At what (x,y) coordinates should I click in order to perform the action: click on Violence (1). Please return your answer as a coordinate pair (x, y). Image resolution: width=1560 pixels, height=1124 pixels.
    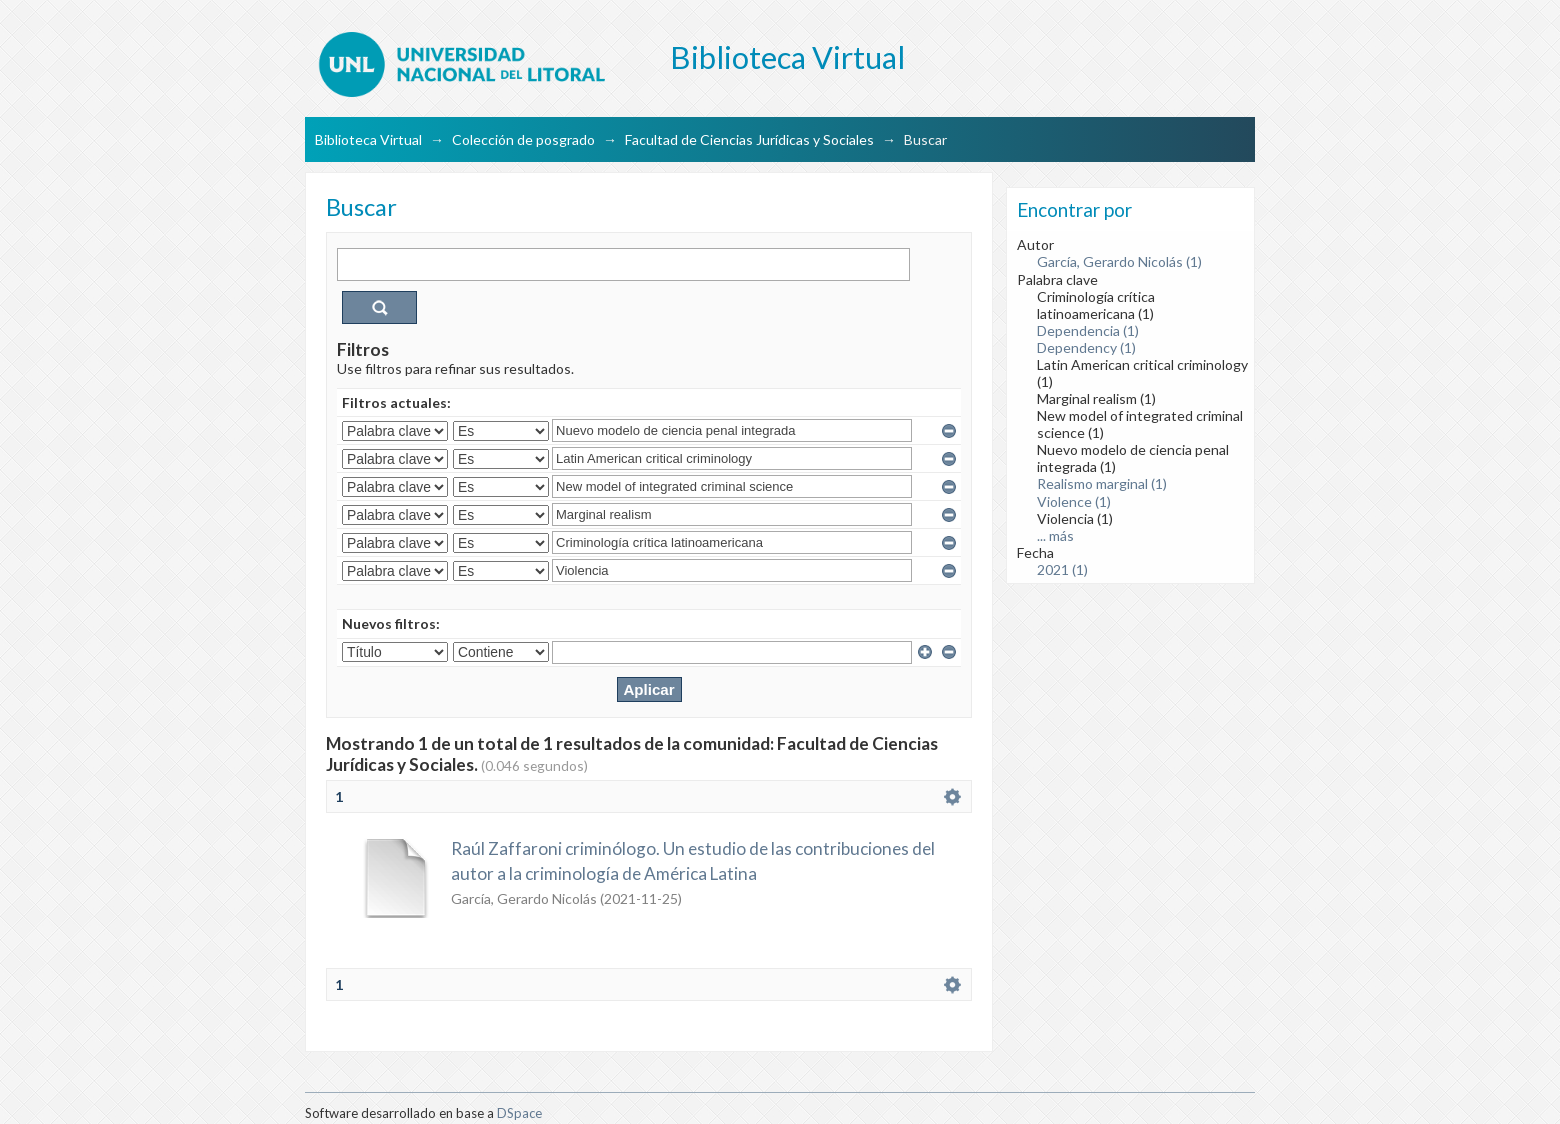
    Looking at the image, I should click on (1074, 501).